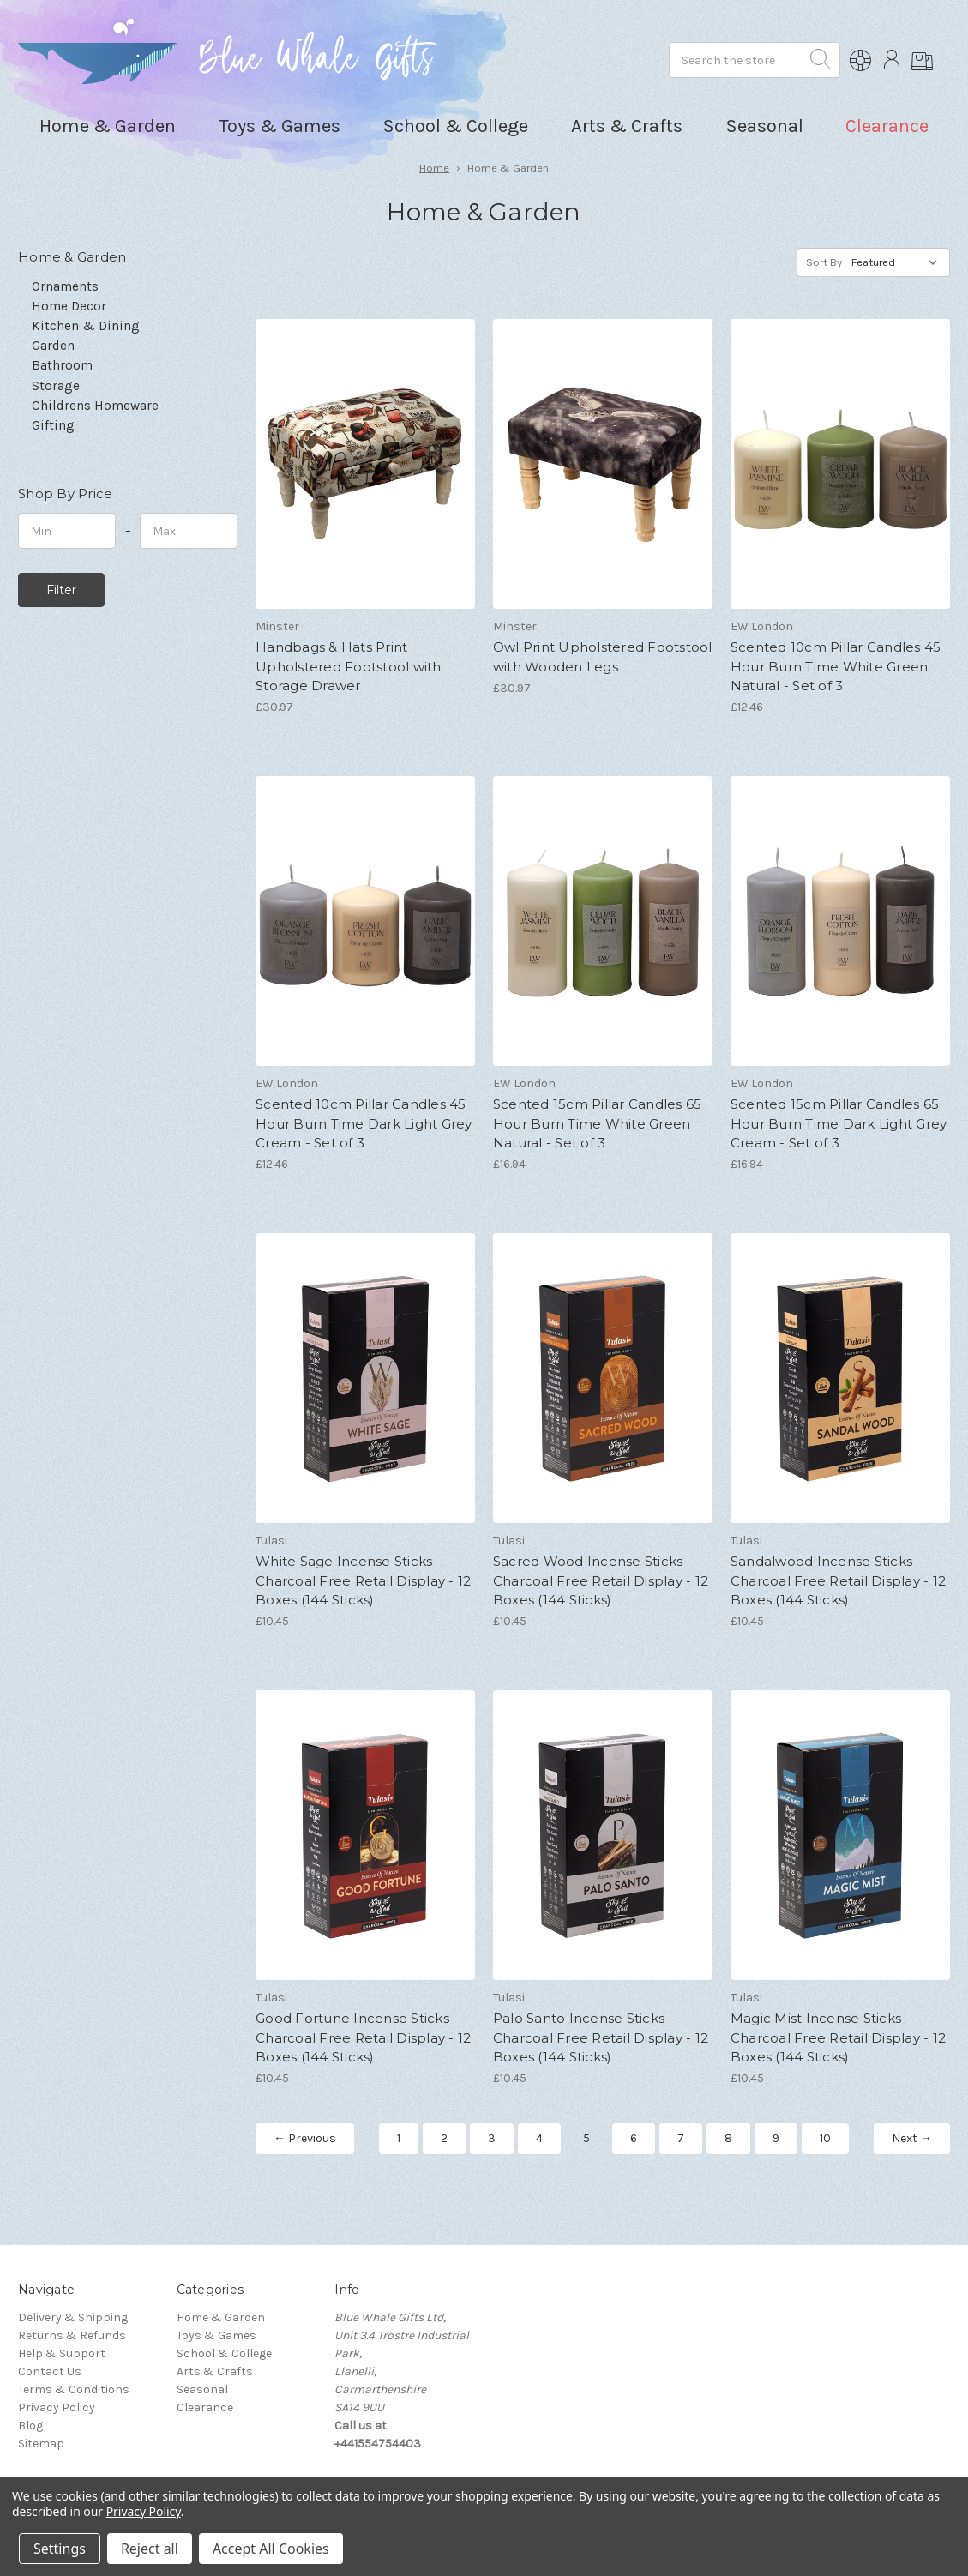  What do you see at coordinates (600, 2037) in the screenshot?
I see `Palo Santo Incense Sticks Charcoal Free Retail Display - 12 Boxes (144 Sticks)` at bounding box center [600, 2037].